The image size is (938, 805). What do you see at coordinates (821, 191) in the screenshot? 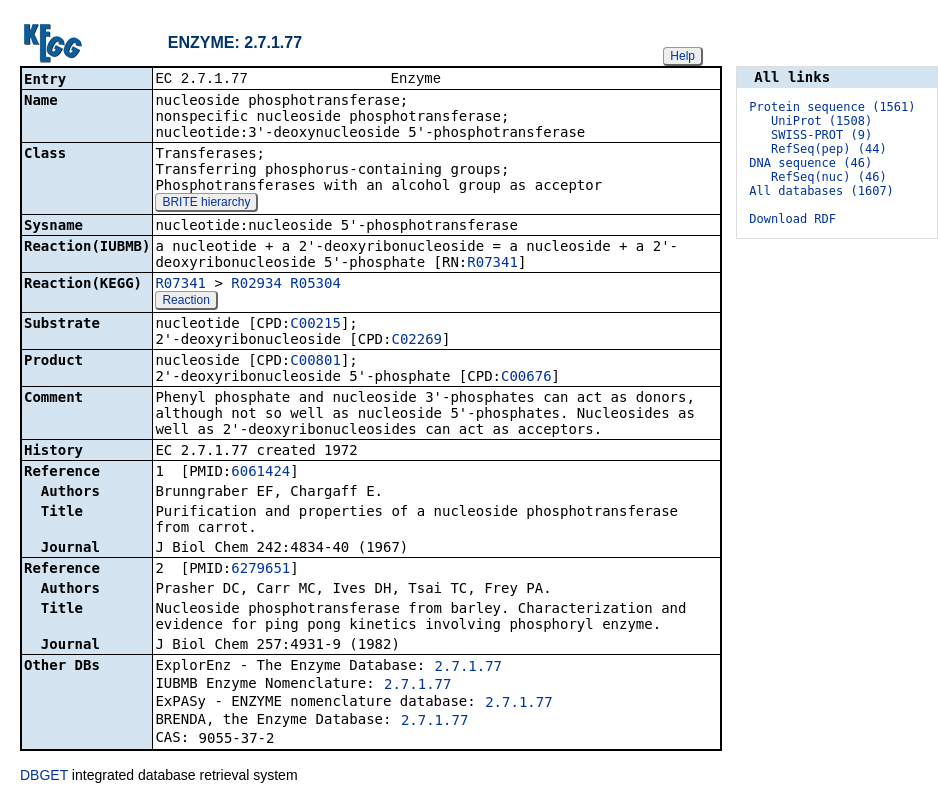
I see `All databases (1607)` at bounding box center [821, 191].